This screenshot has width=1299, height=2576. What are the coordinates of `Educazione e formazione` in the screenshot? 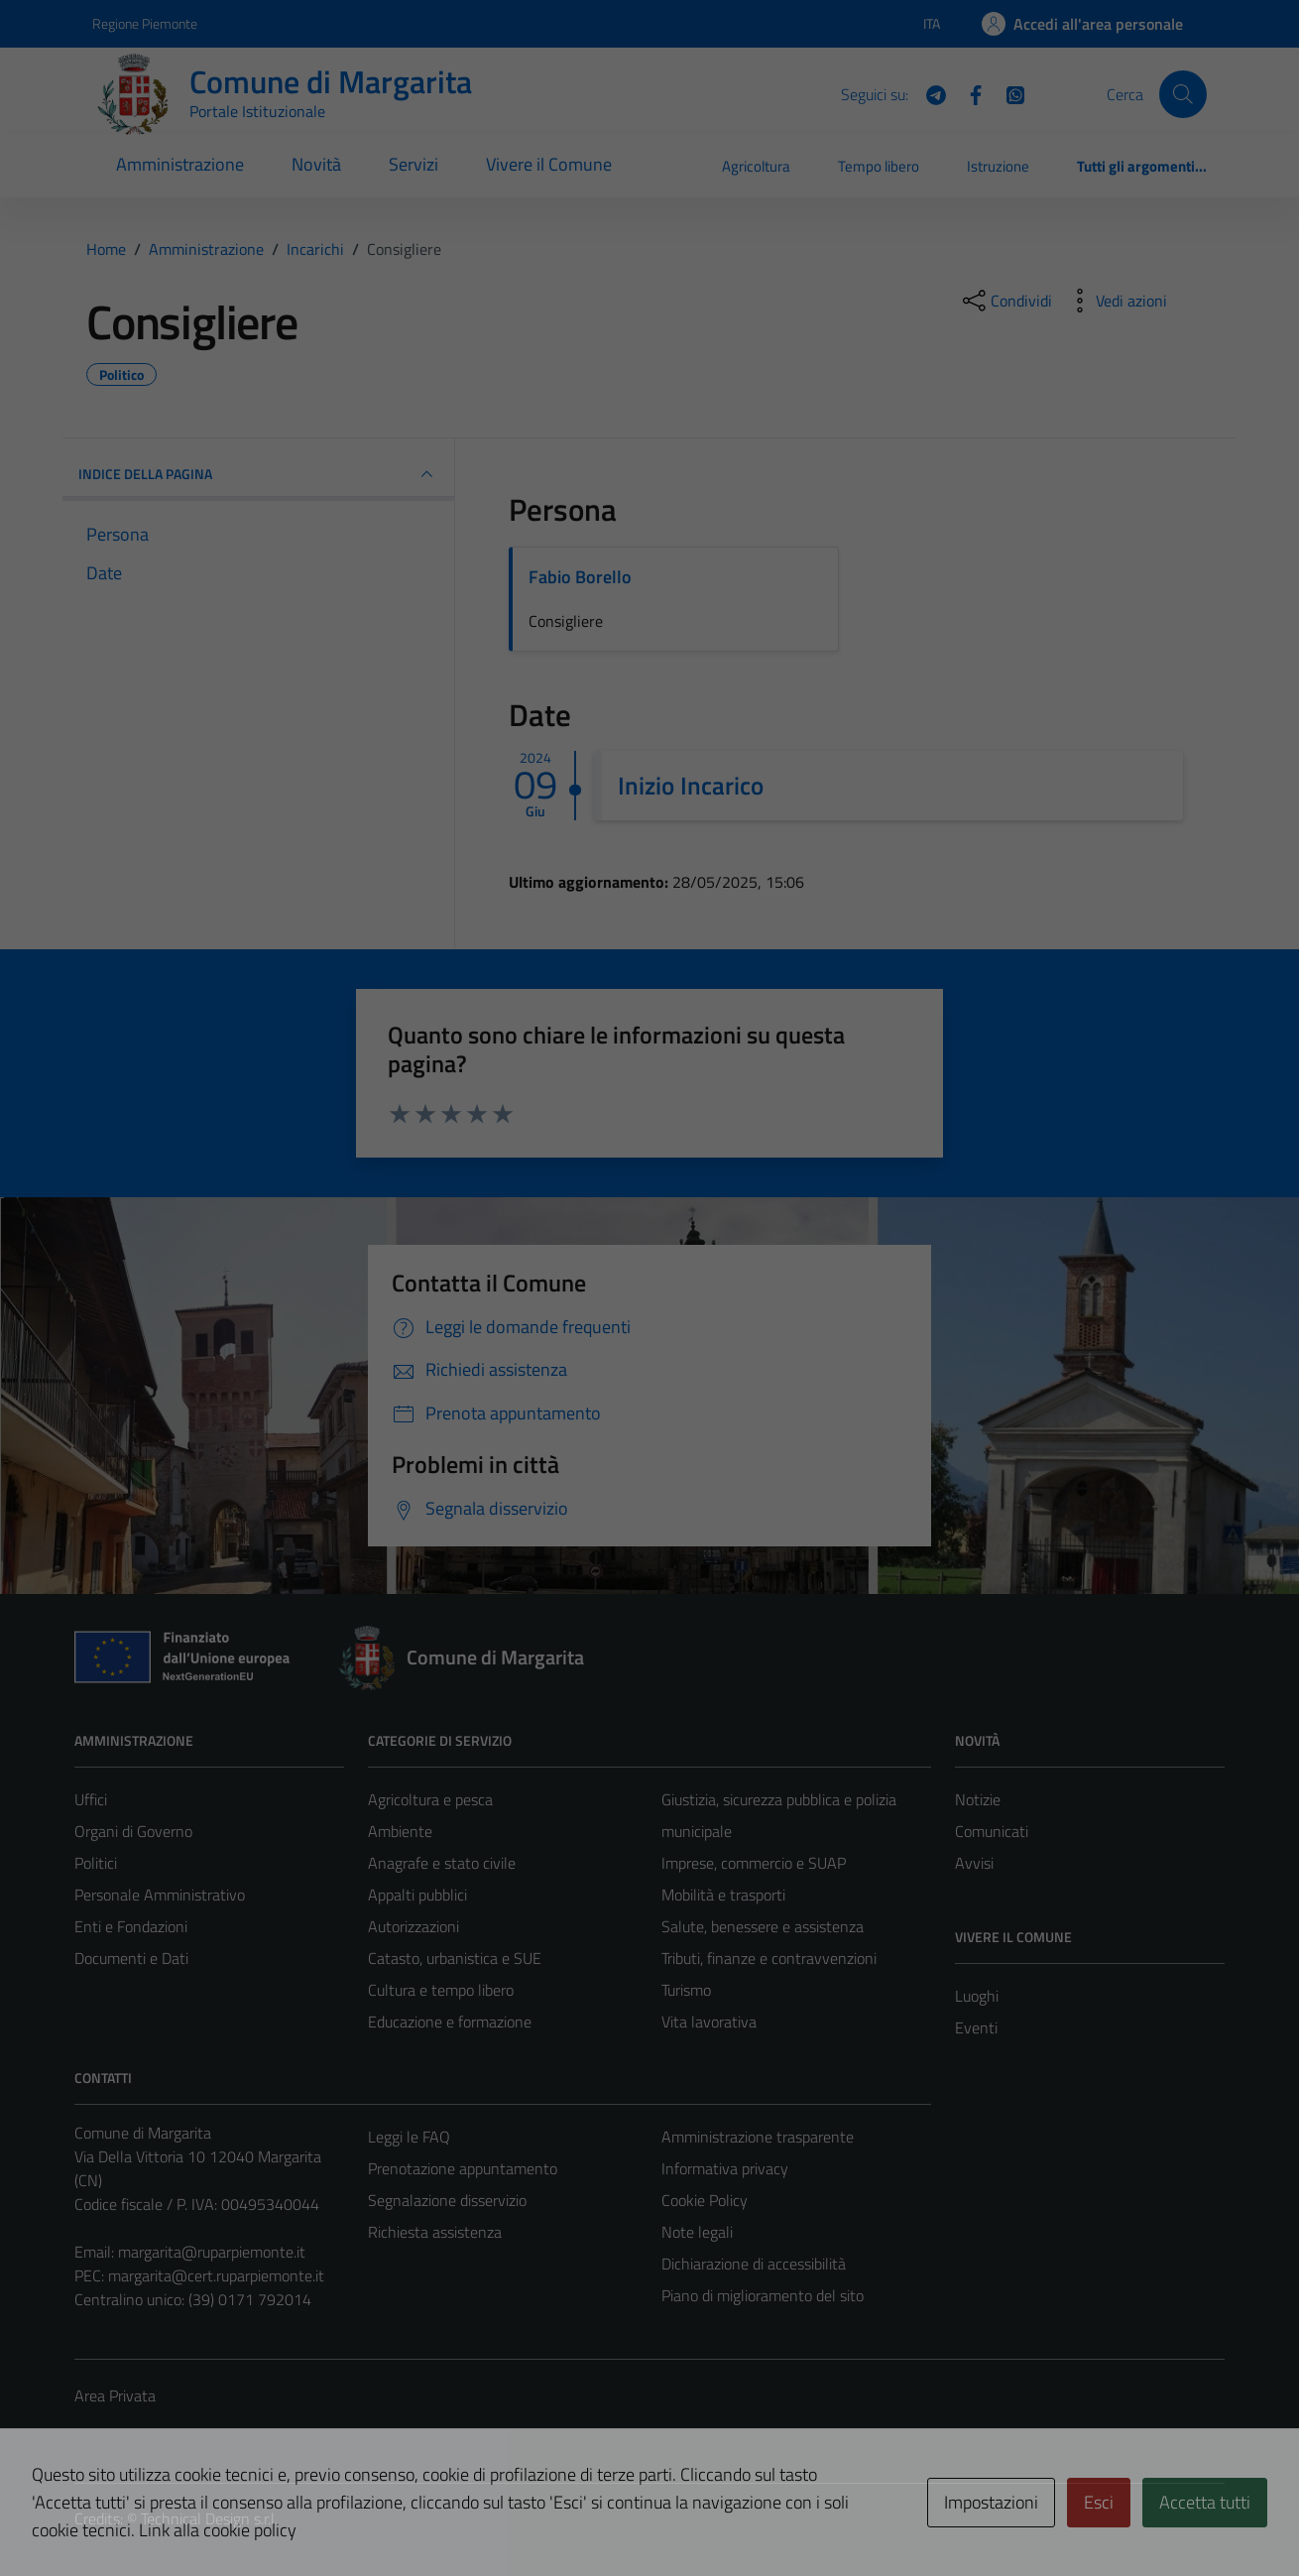 It's located at (449, 2021).